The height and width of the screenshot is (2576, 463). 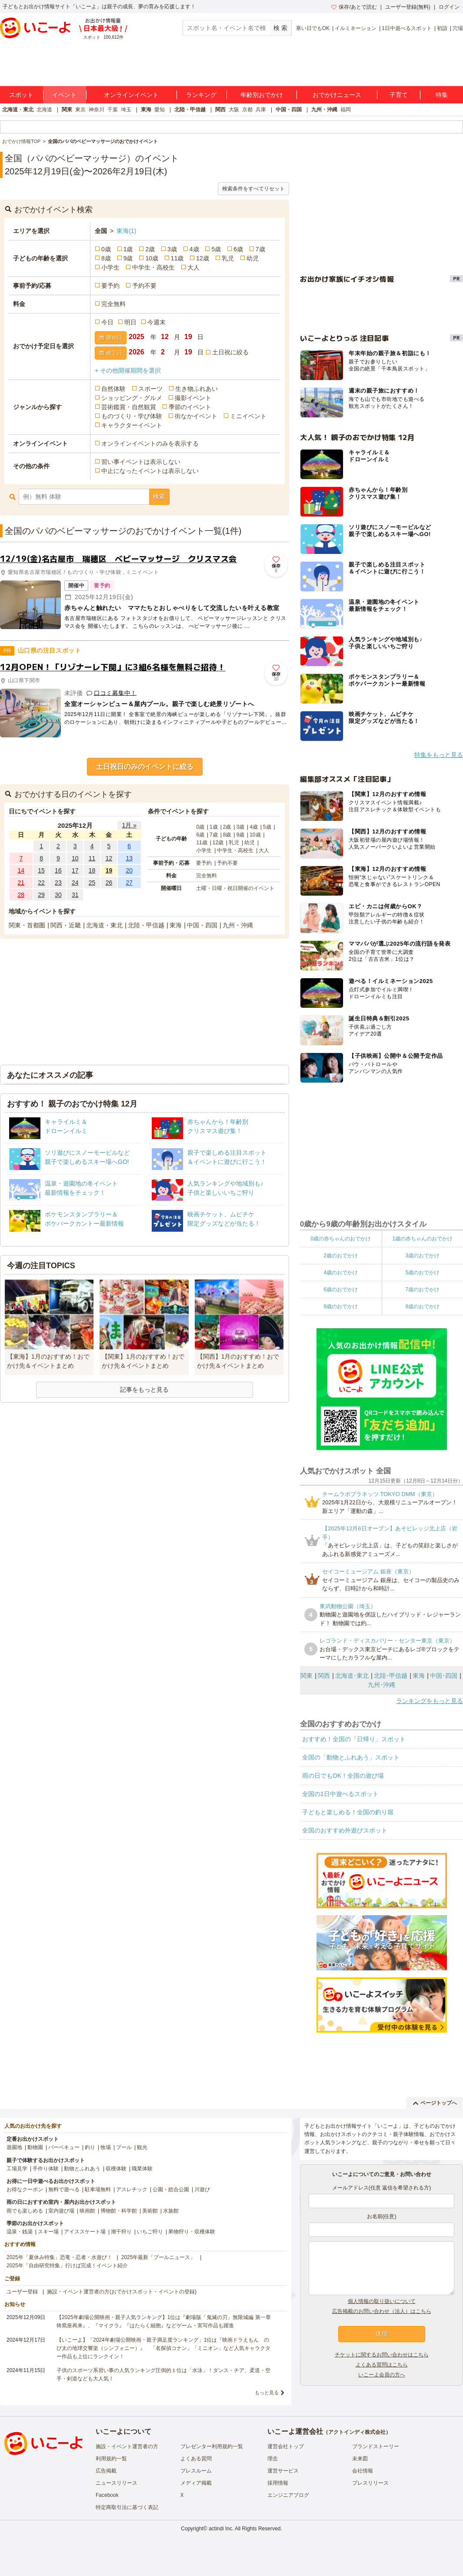 What do you see at coordinates (313, 28) in the screenshot?
I see `寒い日でもOK` at bounding box center [313, 28].